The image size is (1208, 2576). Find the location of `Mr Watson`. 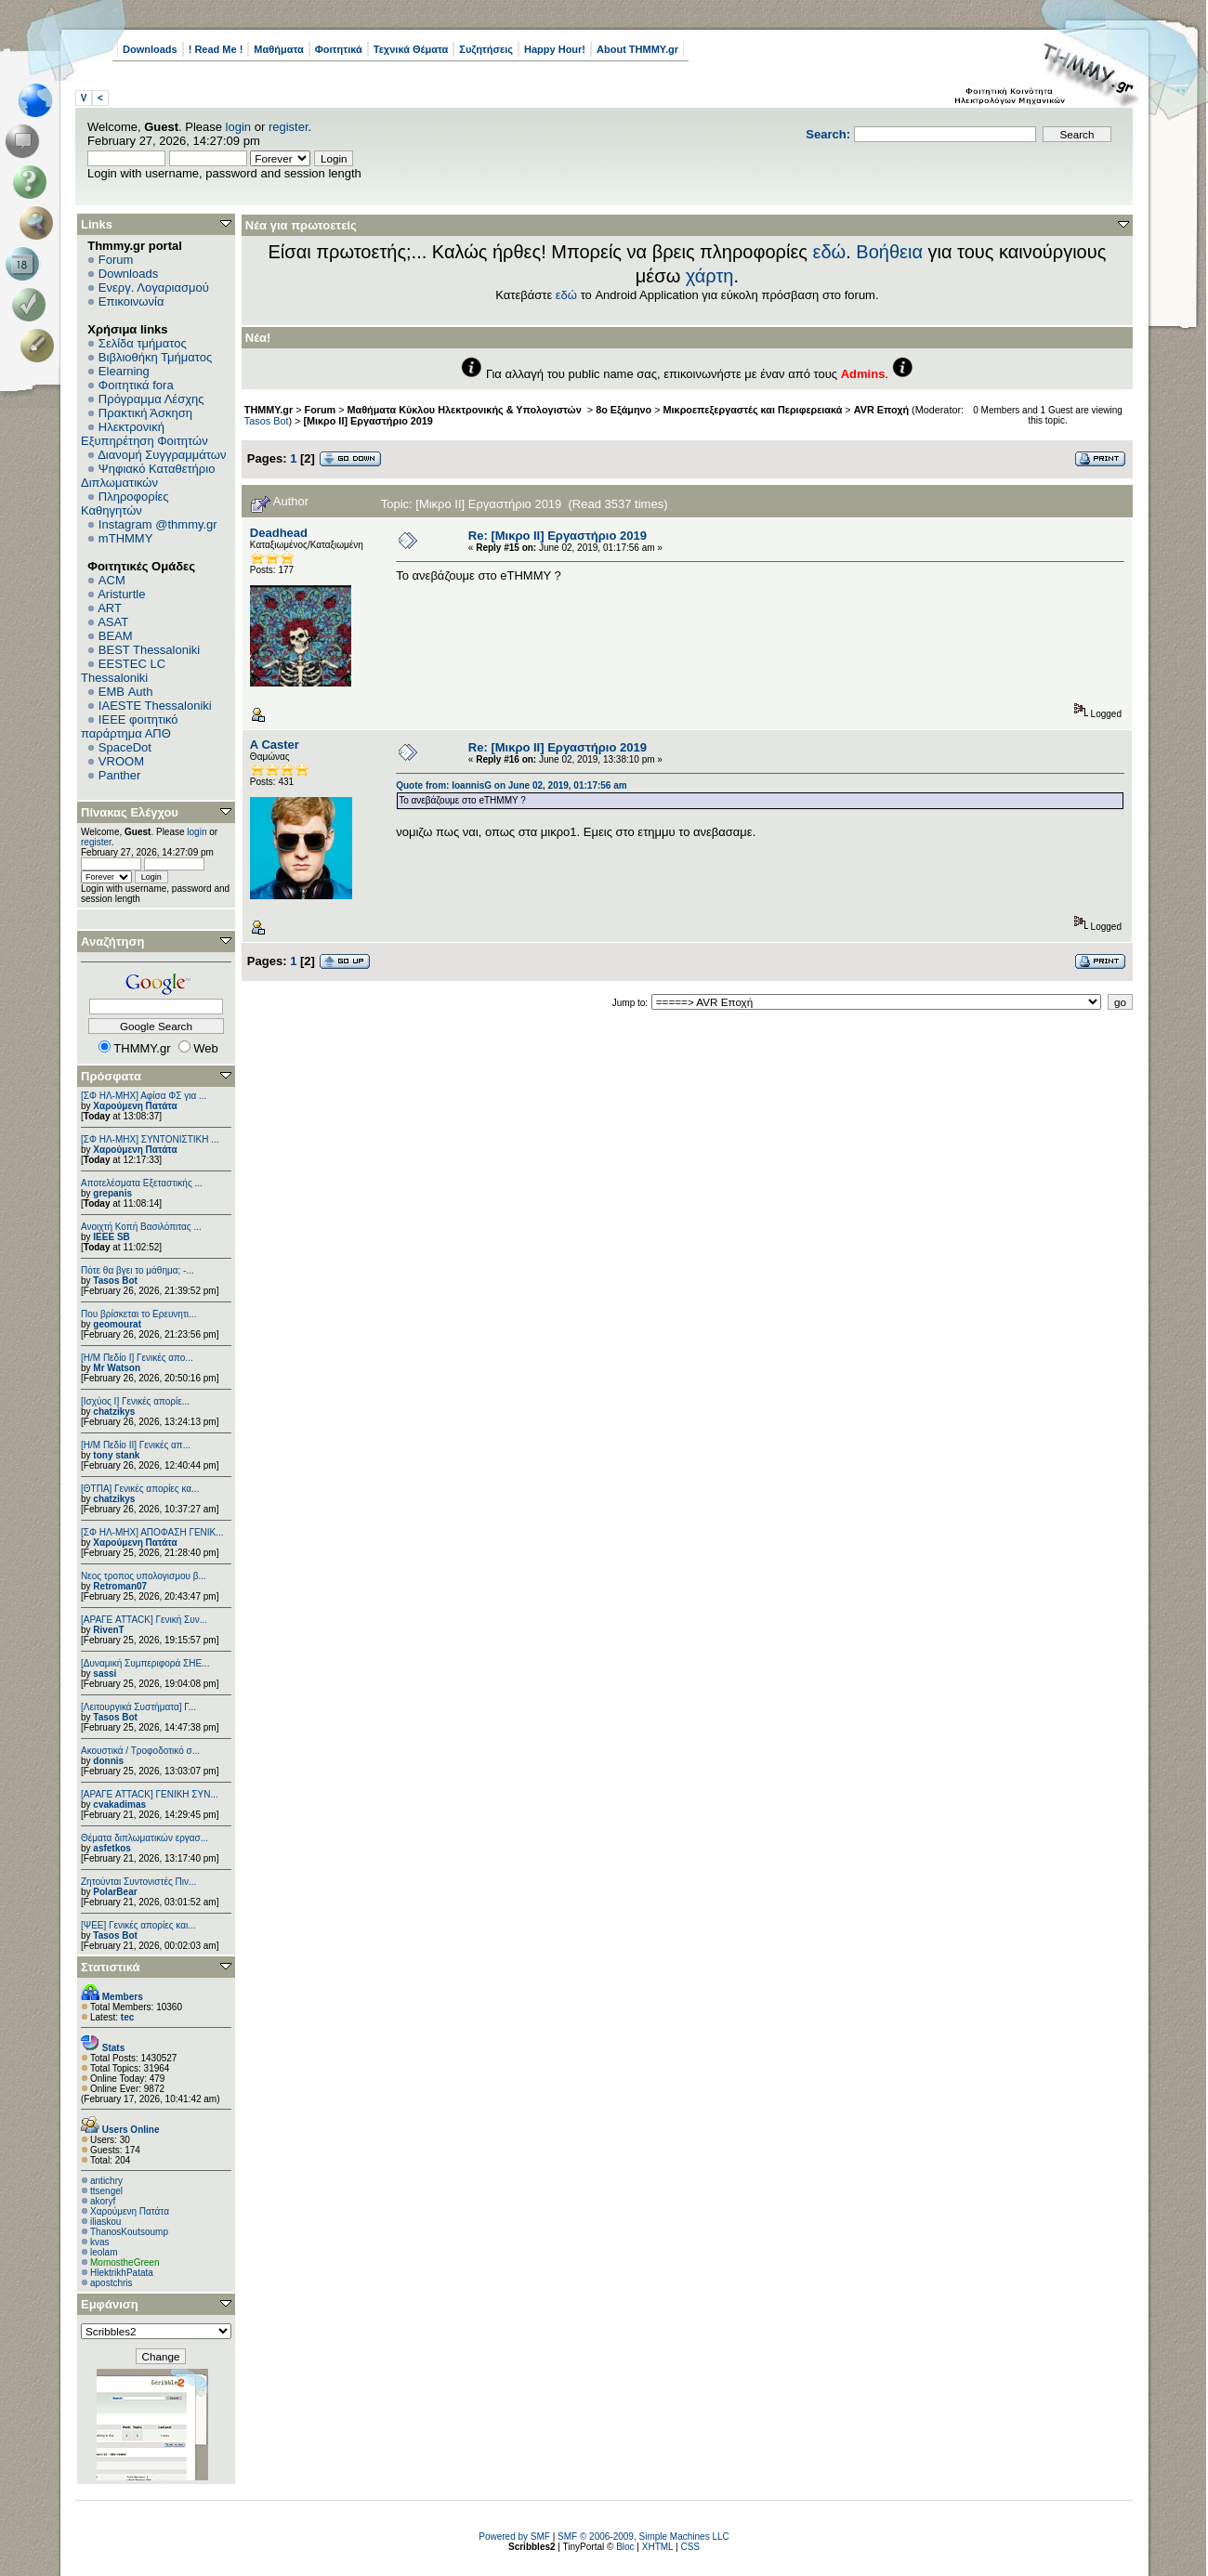

Mr Watson is located at coordinates (116, 1368).